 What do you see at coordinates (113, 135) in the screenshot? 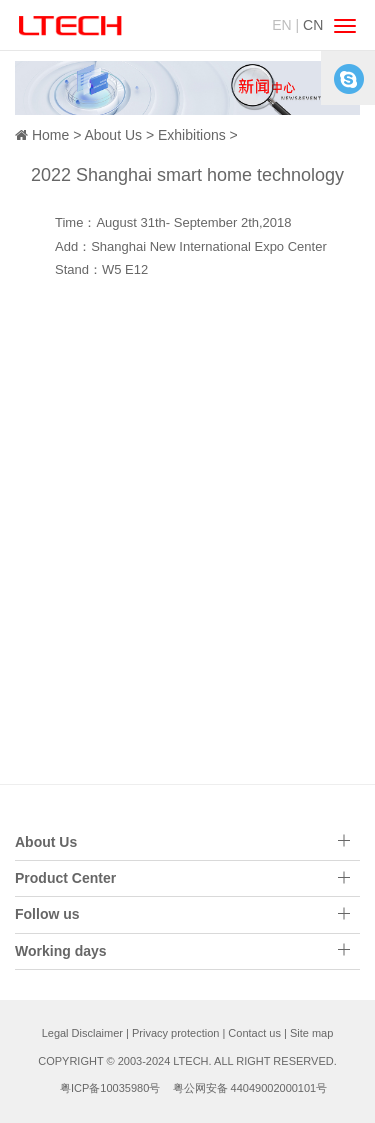
I see `About Us` at bounding box center [113, 135].